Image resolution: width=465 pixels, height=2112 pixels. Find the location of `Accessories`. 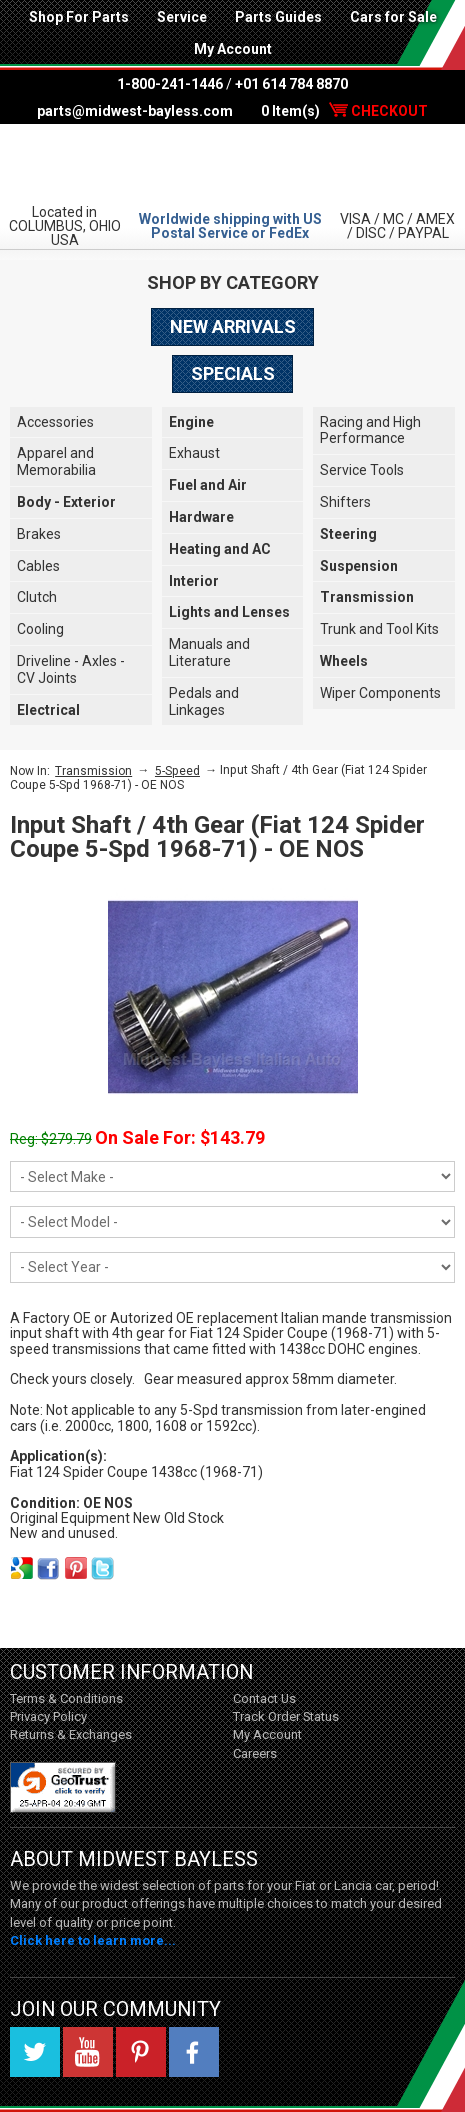

Accessories is located at coordinates (55, 422).